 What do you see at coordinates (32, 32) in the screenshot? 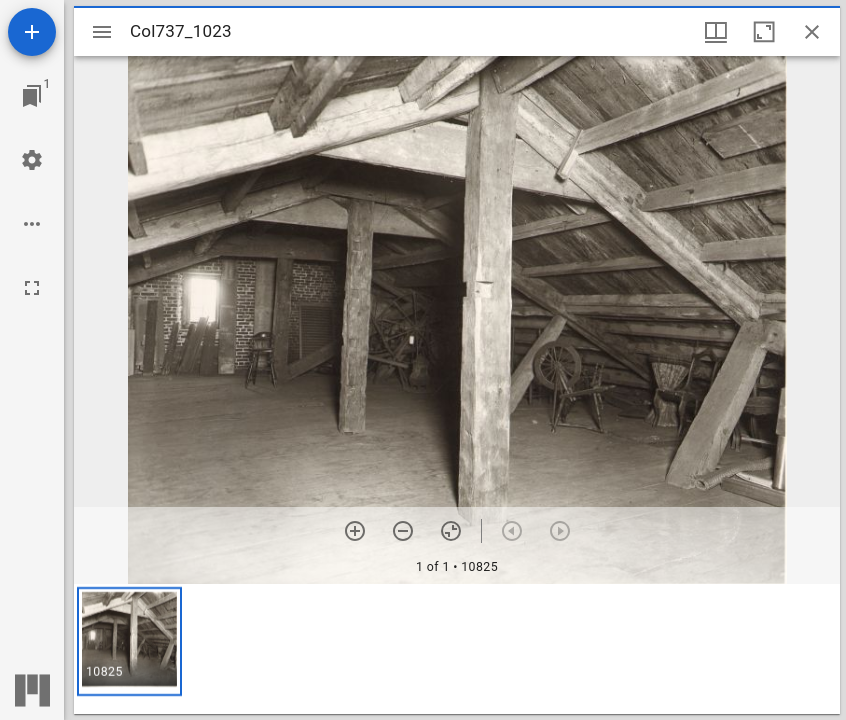
I see `[Add resource]` at bounding box center [32, 32].